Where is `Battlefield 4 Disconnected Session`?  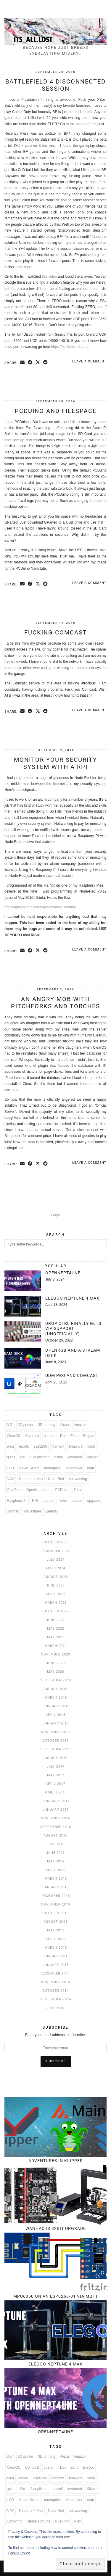 Battlefield 4 Disconnected Session is located at coordinates (55, 85).